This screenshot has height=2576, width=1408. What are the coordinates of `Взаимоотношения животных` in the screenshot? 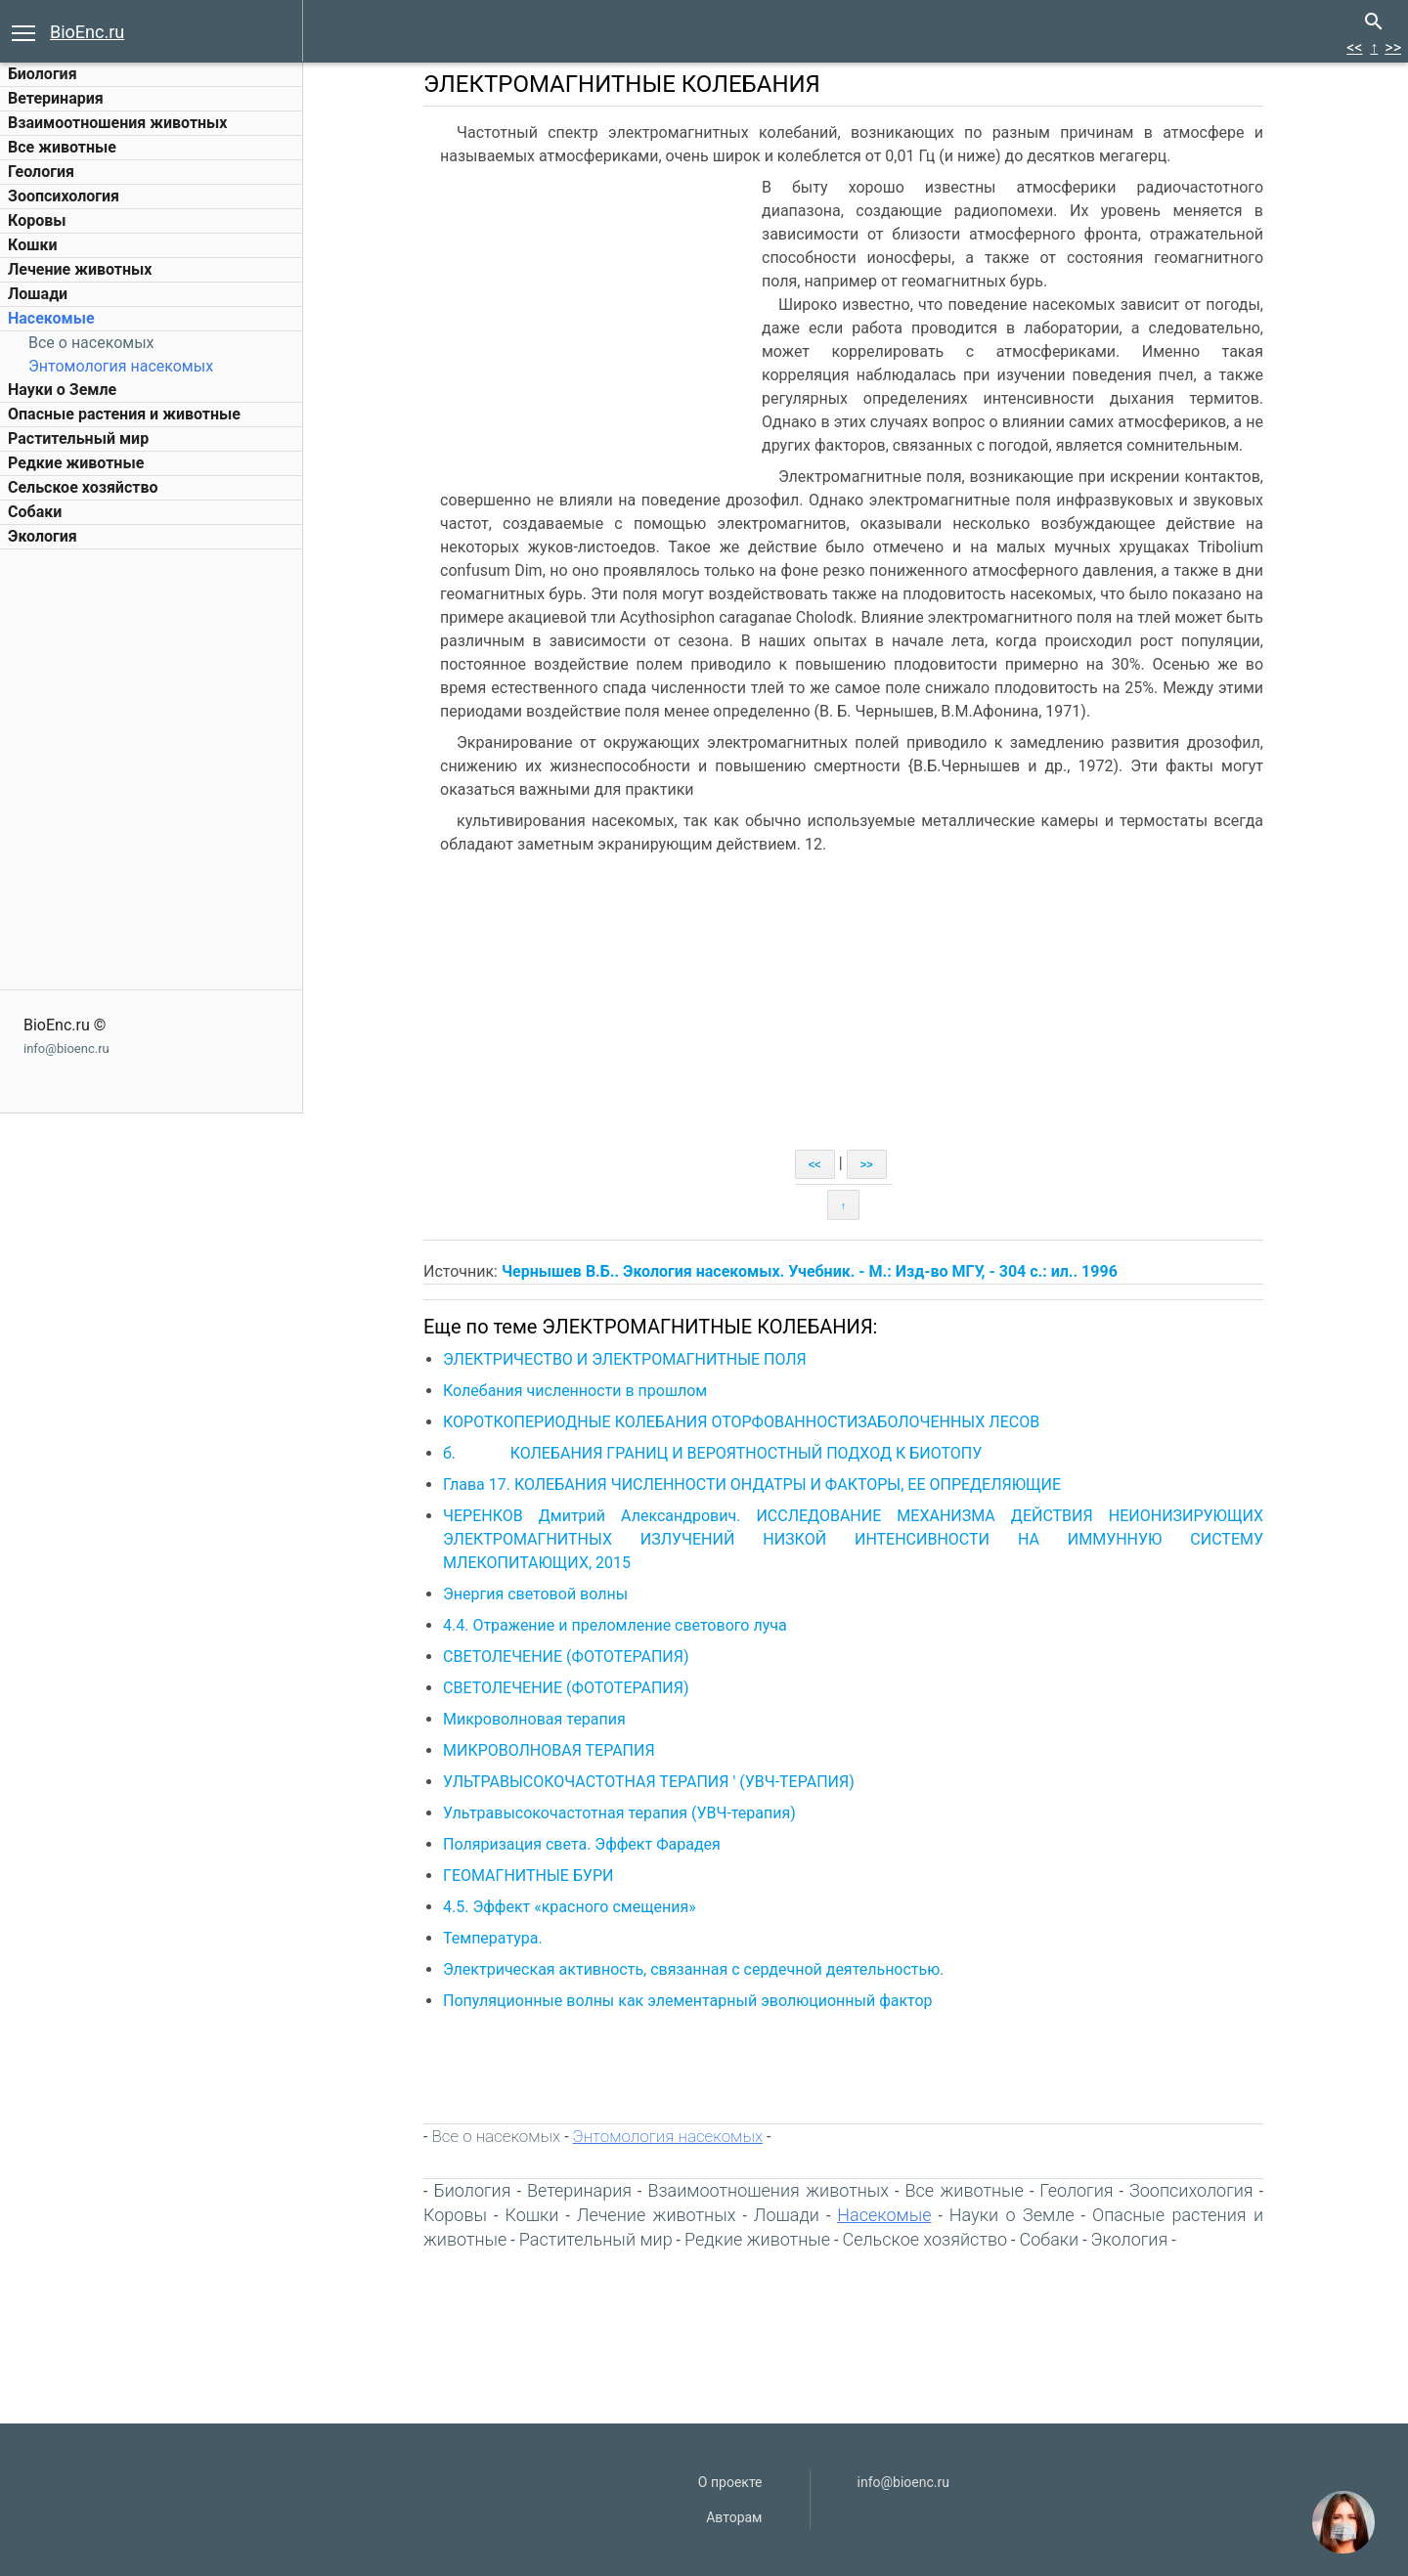 It's located at (118, 122).